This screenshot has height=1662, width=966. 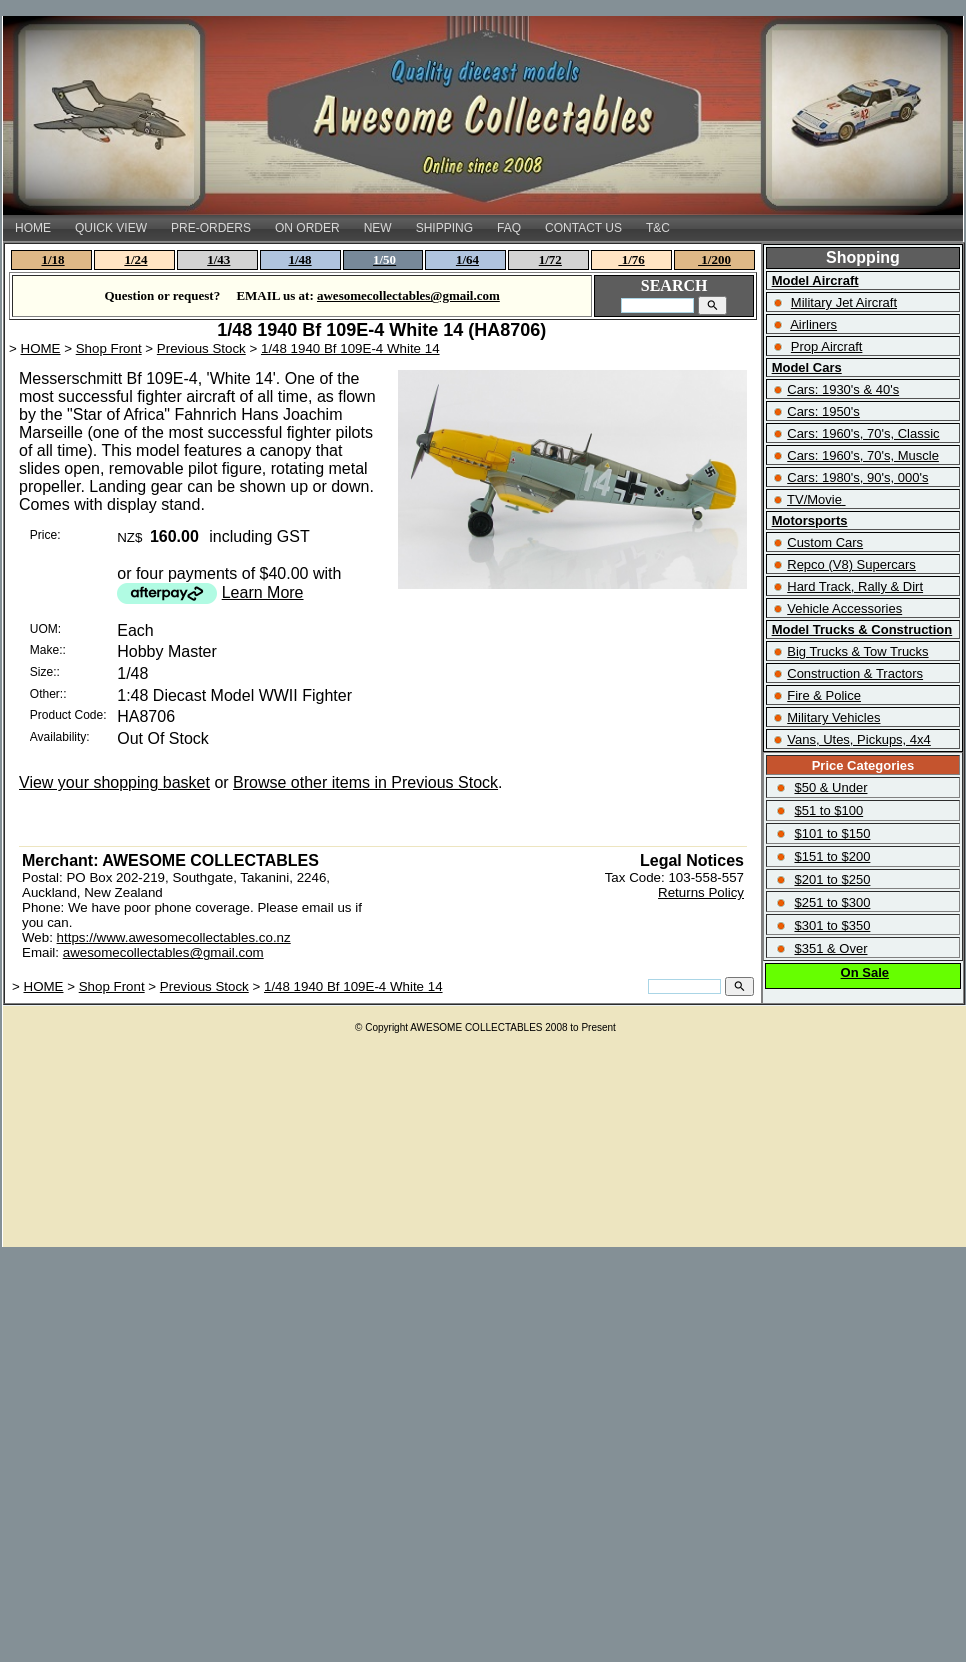 What do you see at coordinates (828, 810) in the screenshot?
I see `$51 to $100` at bounding box center [828, 810].